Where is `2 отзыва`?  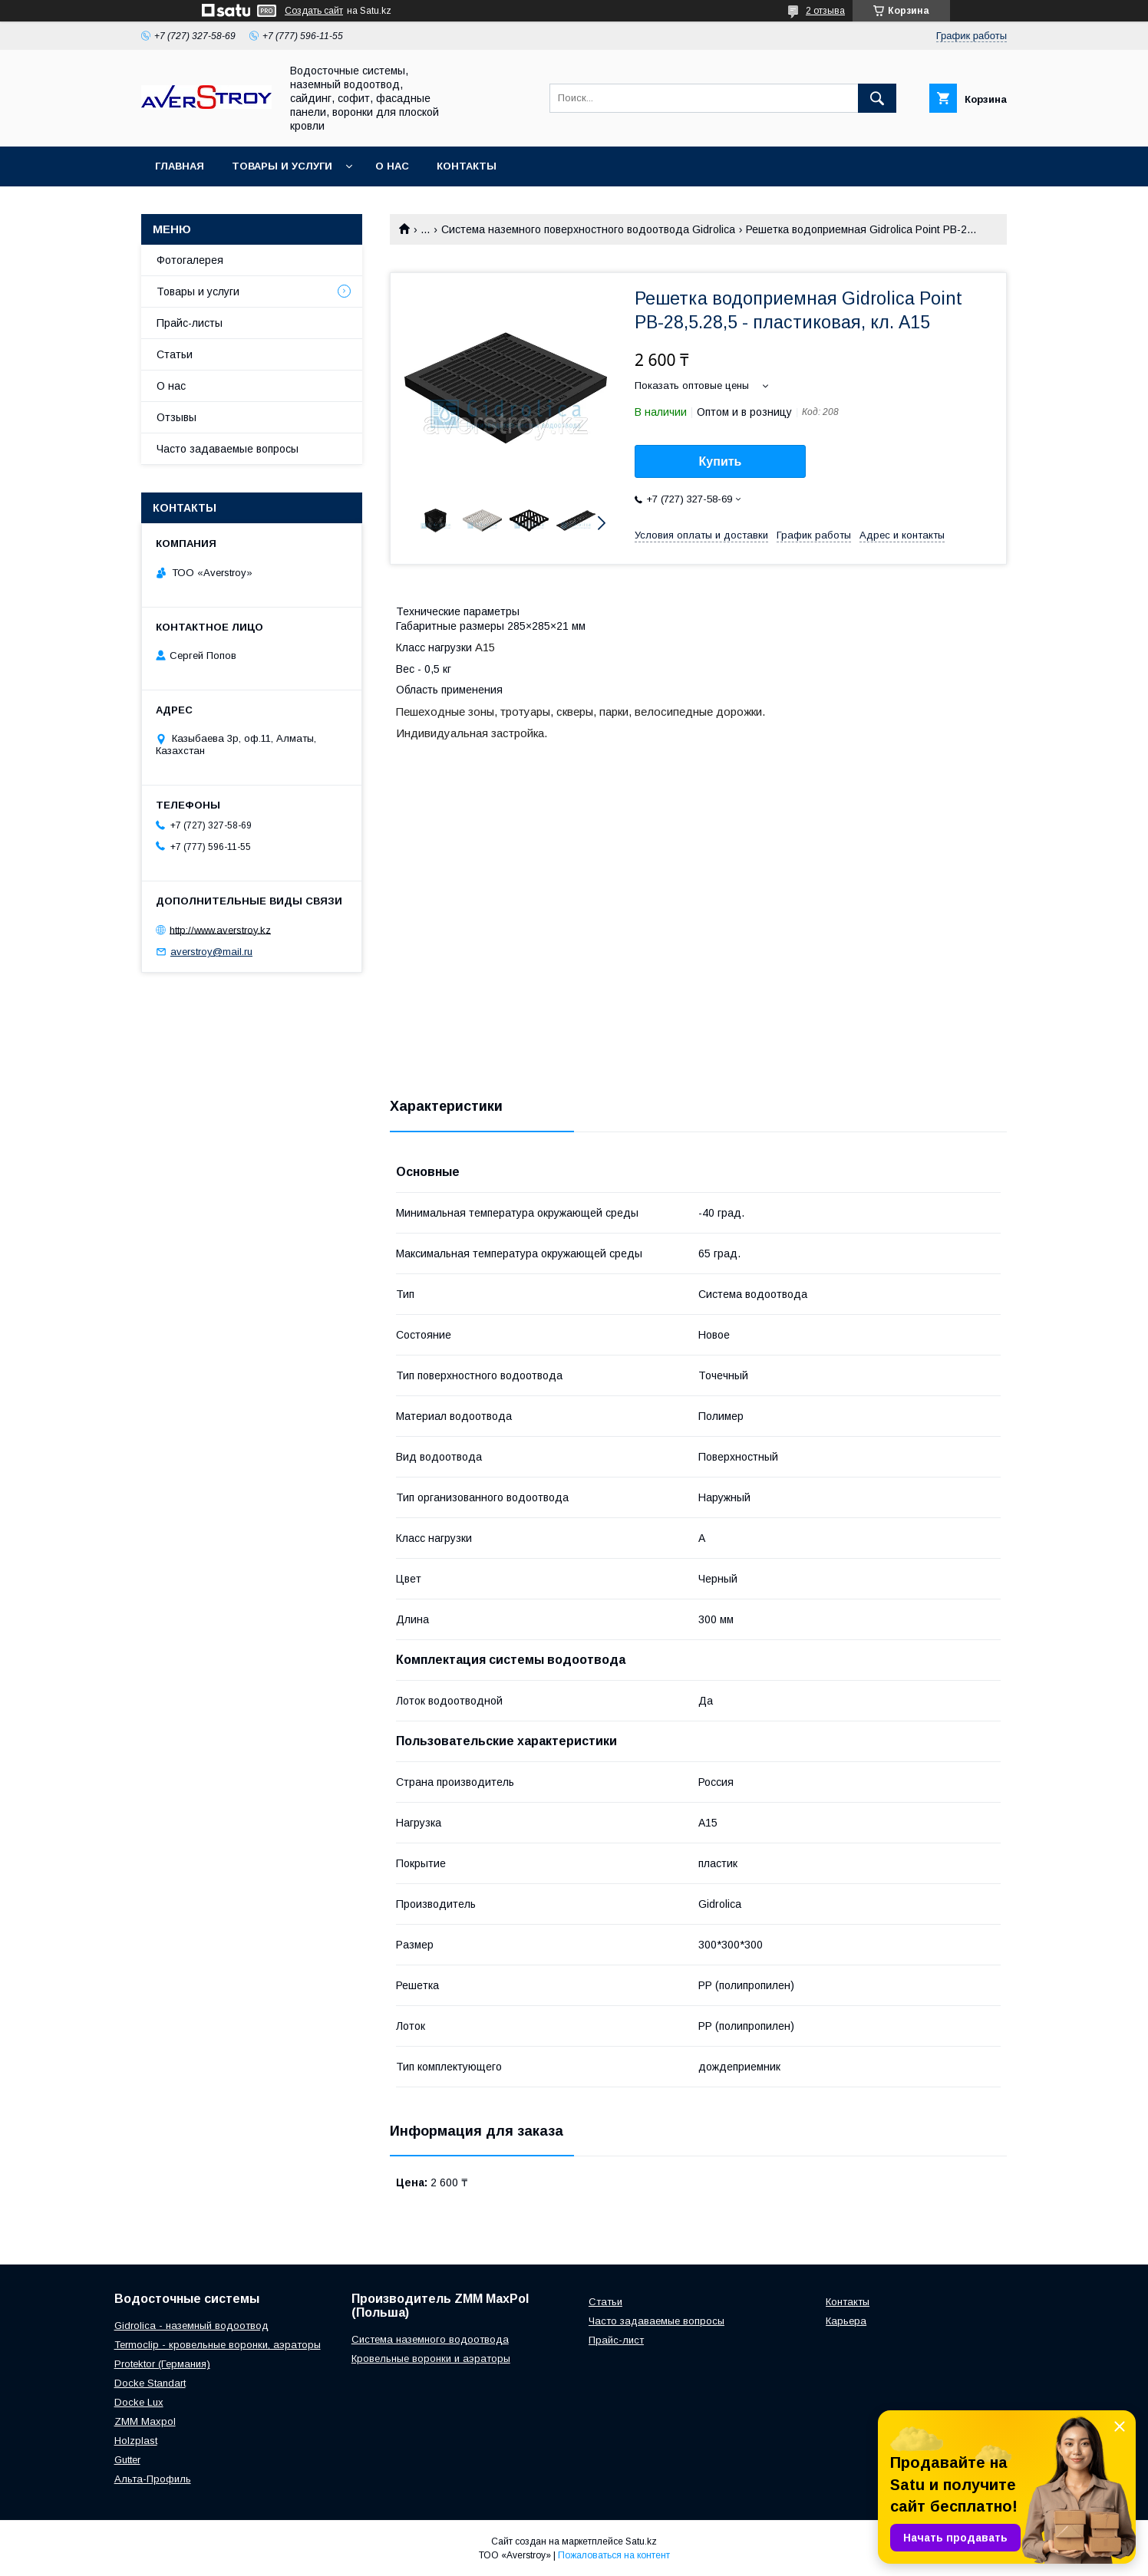
2 отзыва is located at coordinates (825, 10).